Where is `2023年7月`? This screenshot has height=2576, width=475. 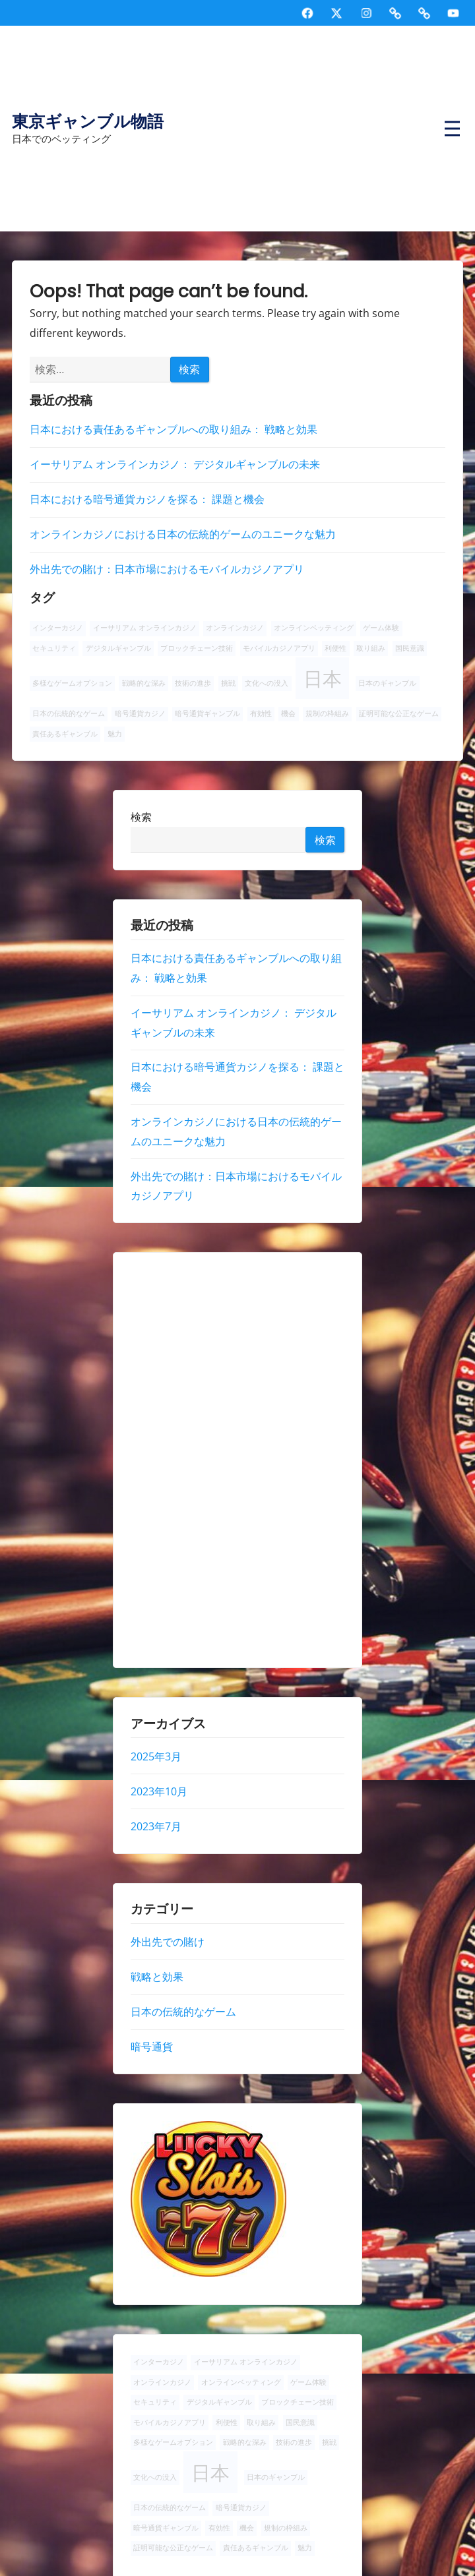 2023年7月 is located at coordinates (156, 1825).